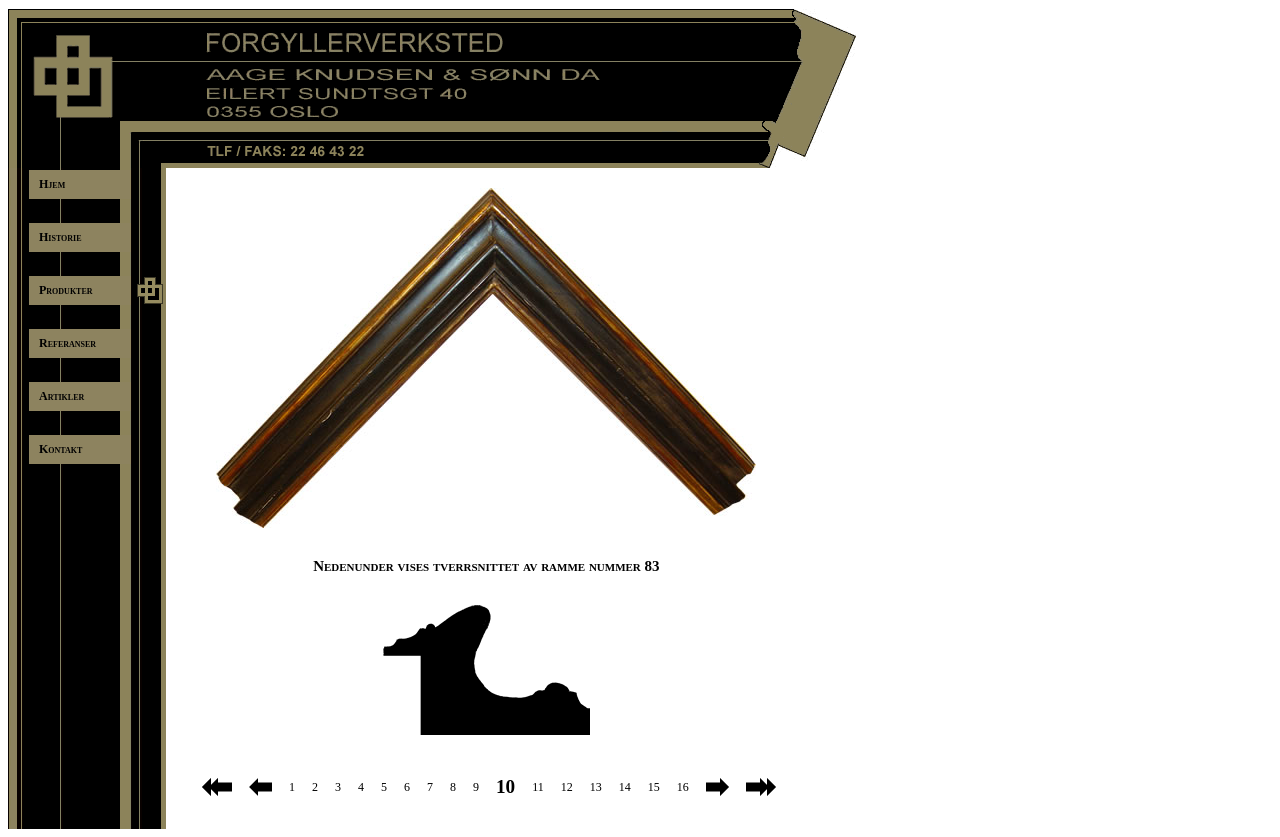 The height and width of the screenshot is (837, 1280). Describe the element at coordinates (625, 787) in the screenshot. I see `14` at that location.